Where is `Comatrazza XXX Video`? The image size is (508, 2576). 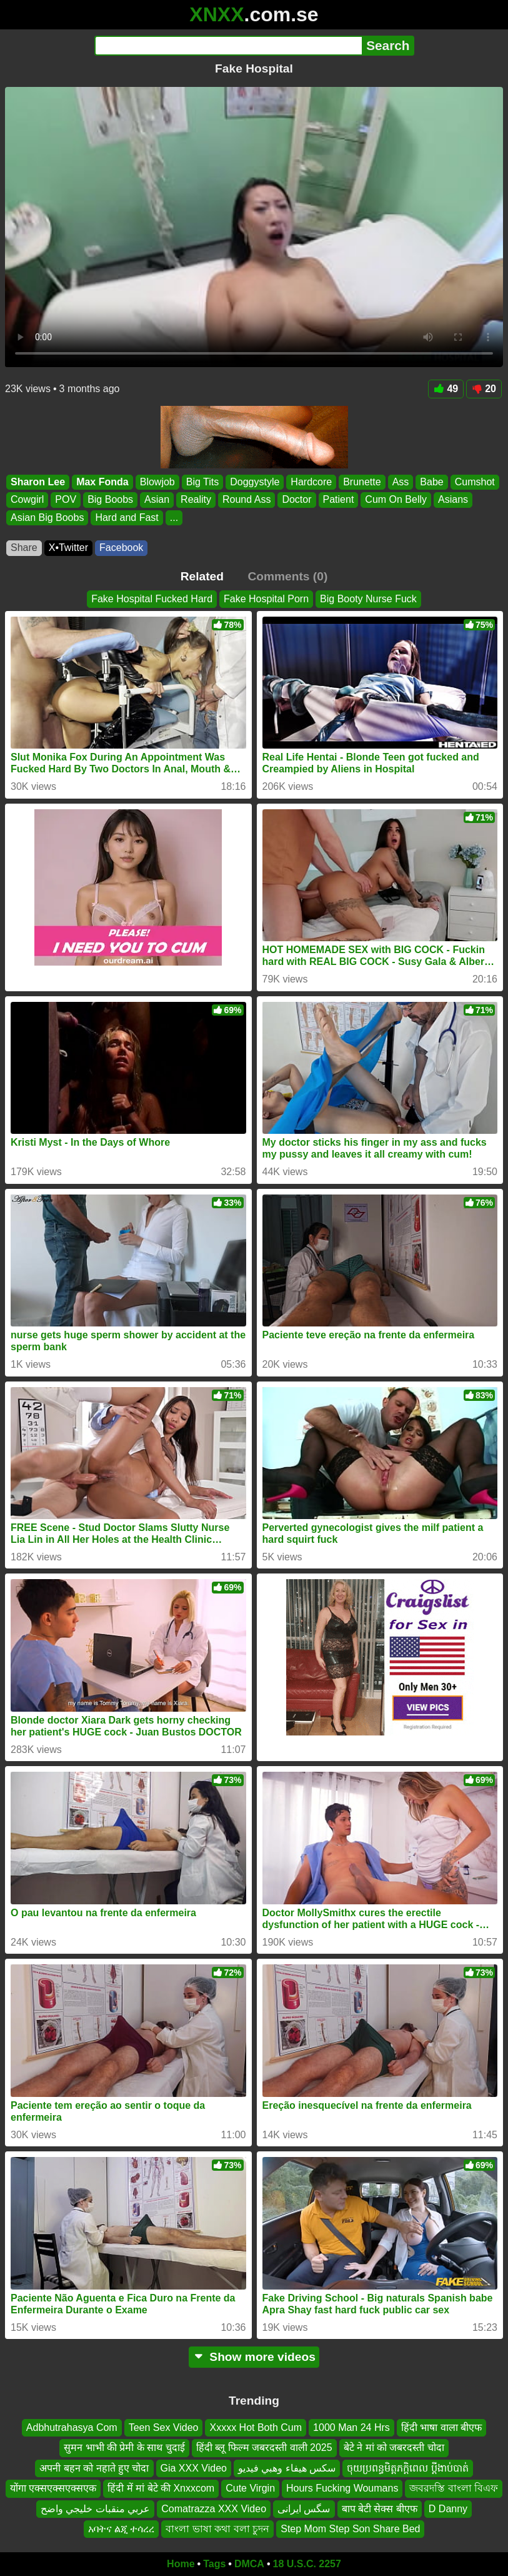
Comatrazza XXX Video is located at coordinates (213, 2508).